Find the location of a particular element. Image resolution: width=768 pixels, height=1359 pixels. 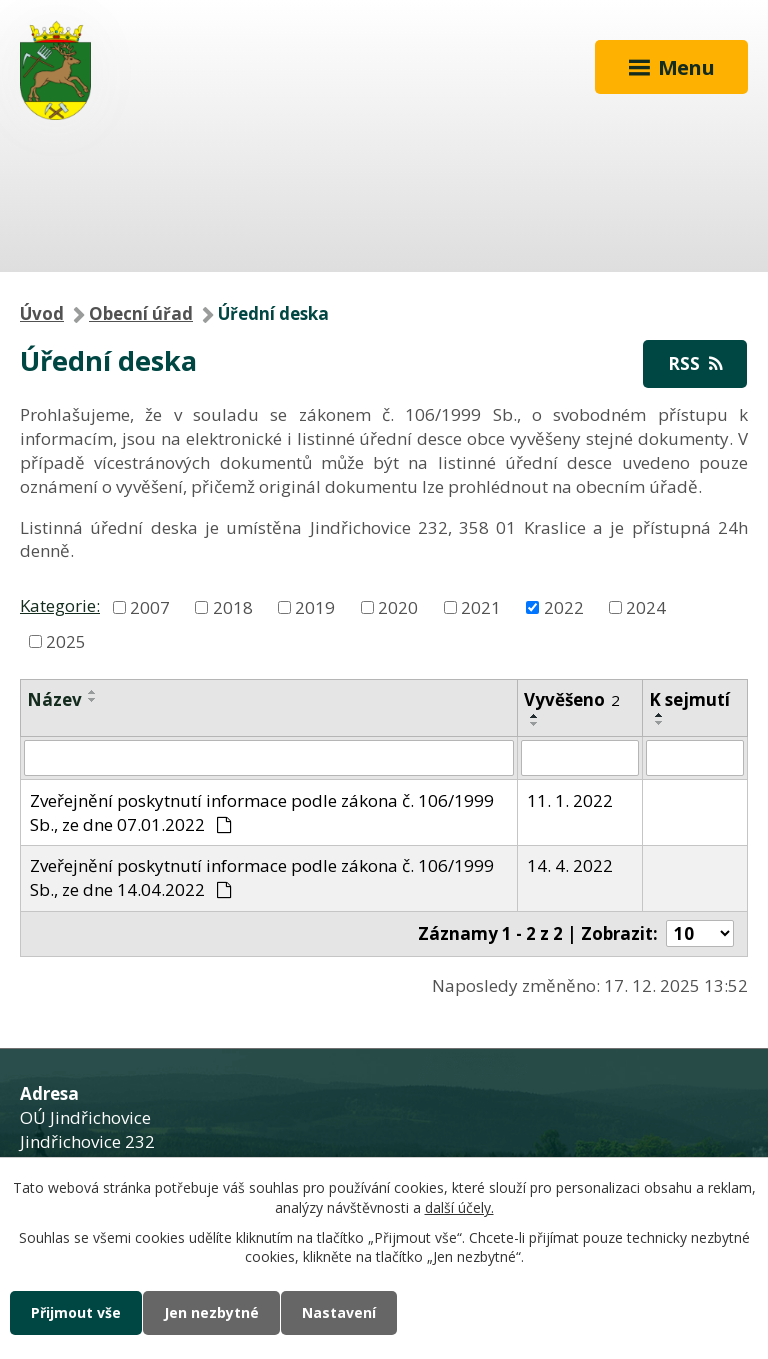

2019 is located at coordinates (315, 606).